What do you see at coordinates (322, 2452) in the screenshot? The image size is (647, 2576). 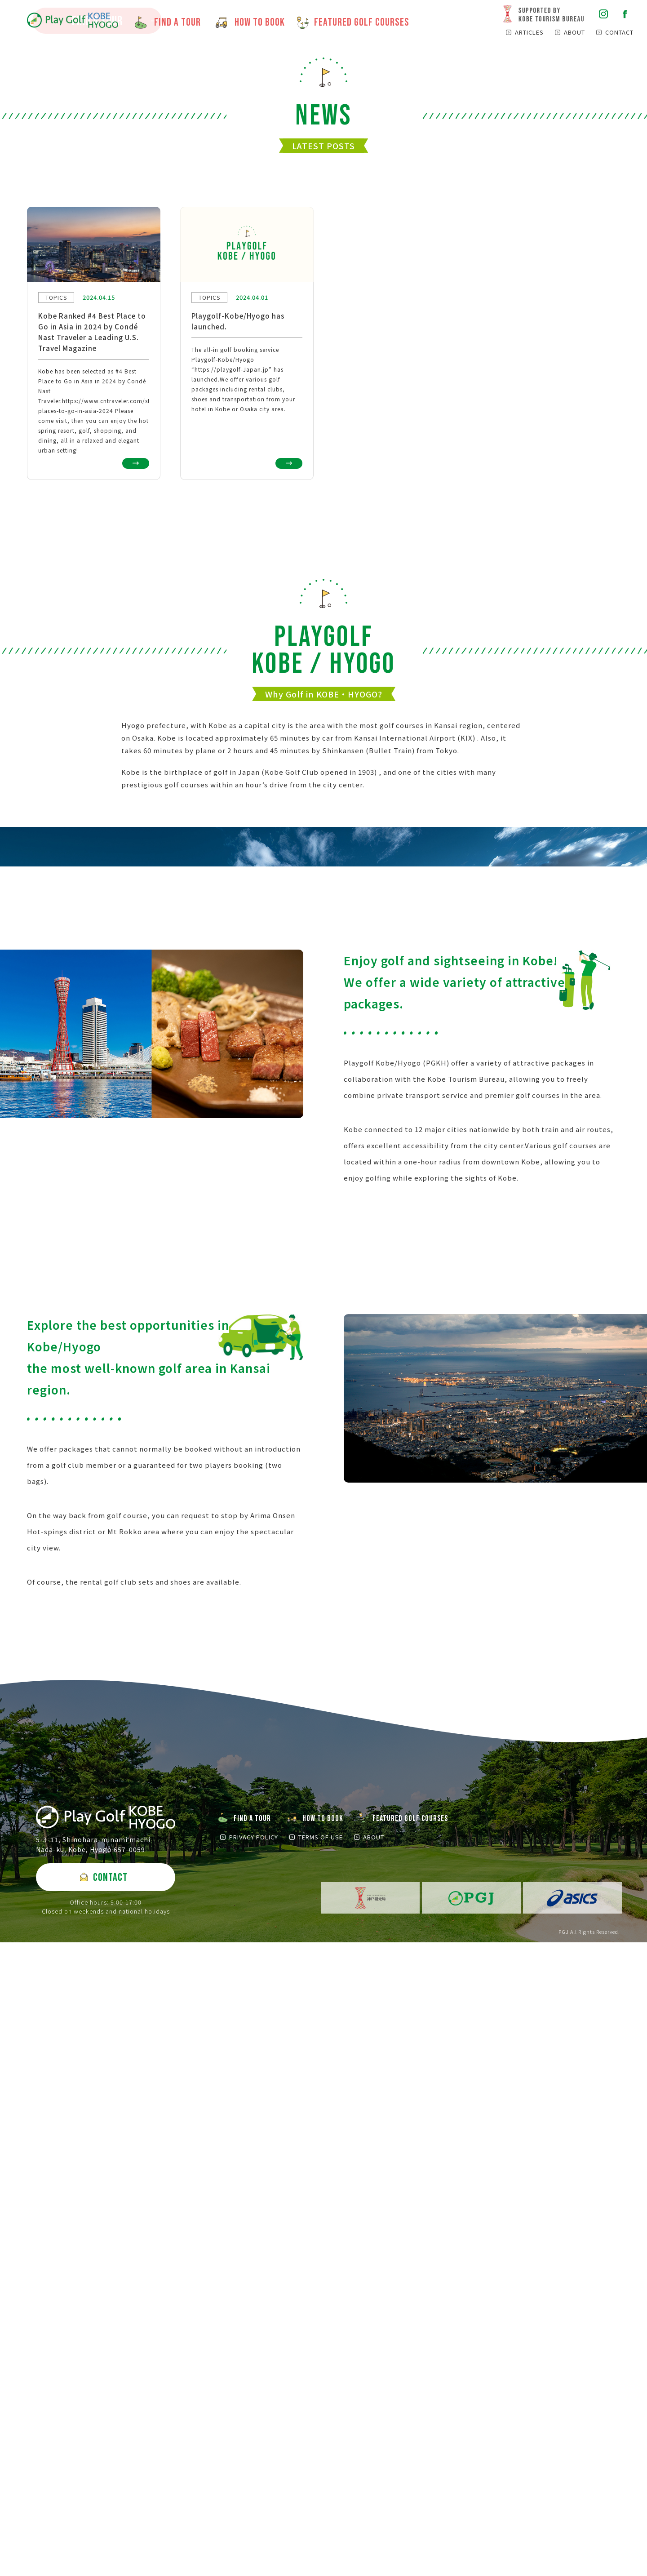 I see `HOW TO BOOK` at bounding box center [322, 2452].